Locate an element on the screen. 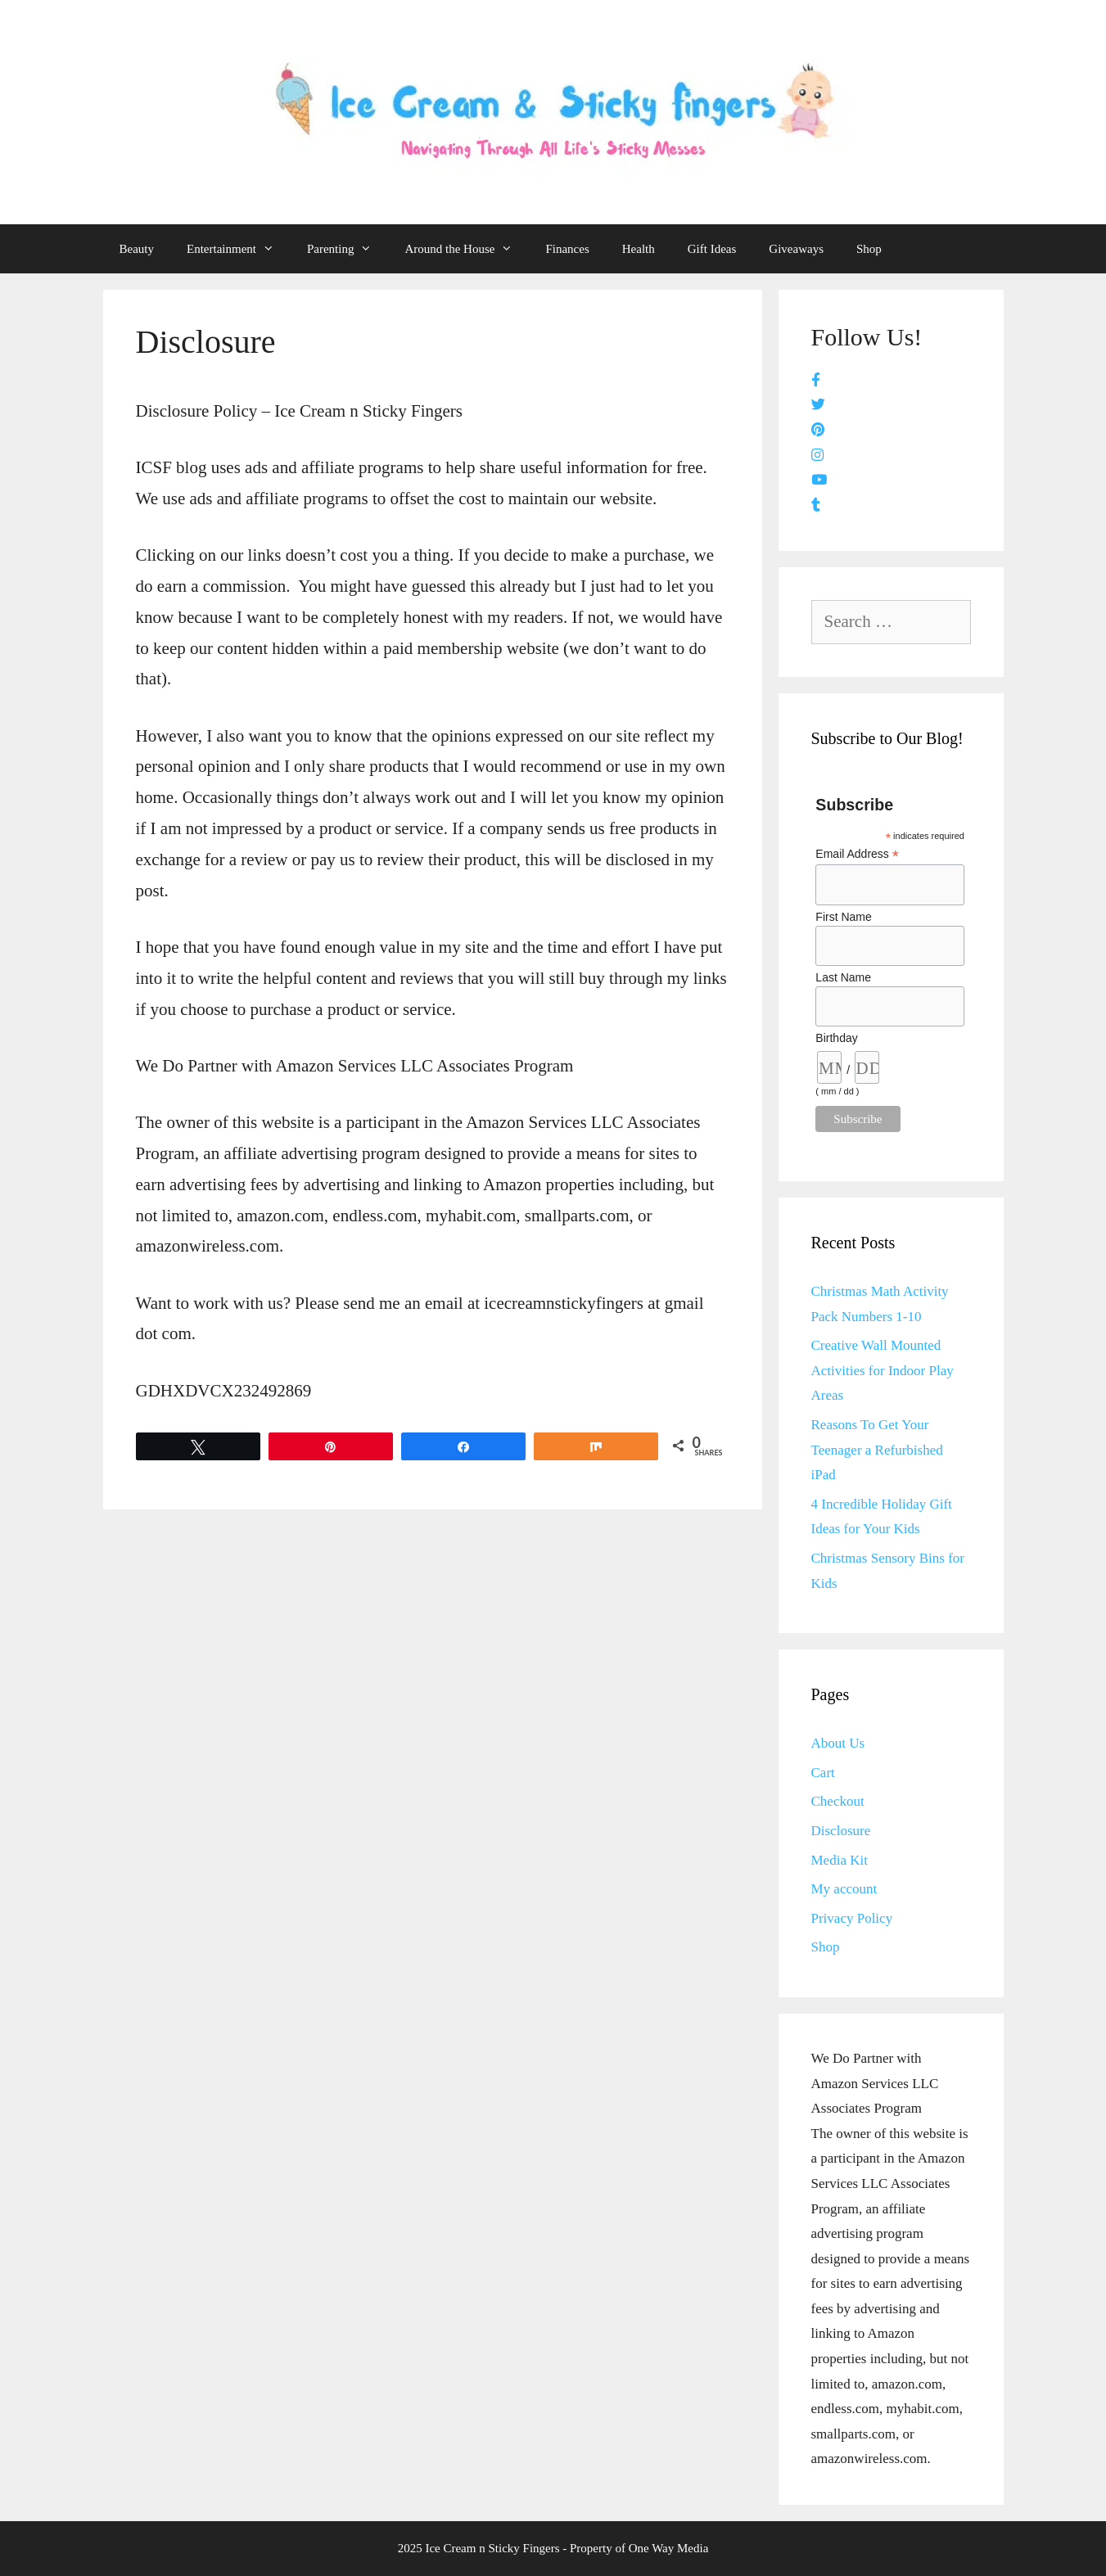  Last Name is located at coordinates (843, 977).